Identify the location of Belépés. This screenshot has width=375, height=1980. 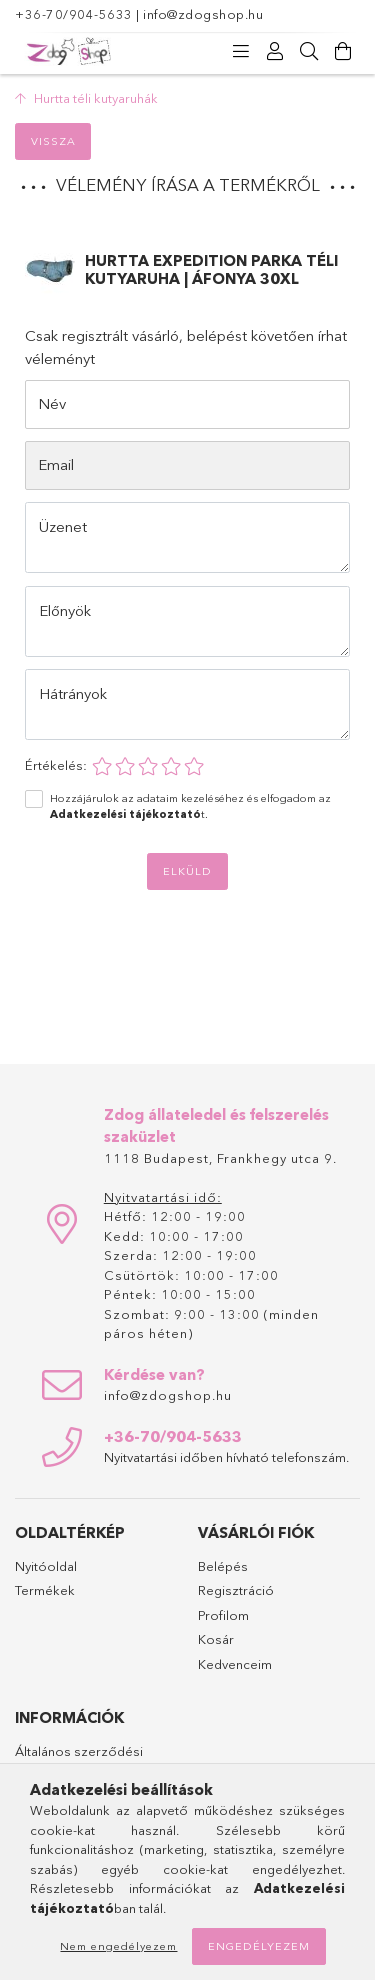
(223, 1566).